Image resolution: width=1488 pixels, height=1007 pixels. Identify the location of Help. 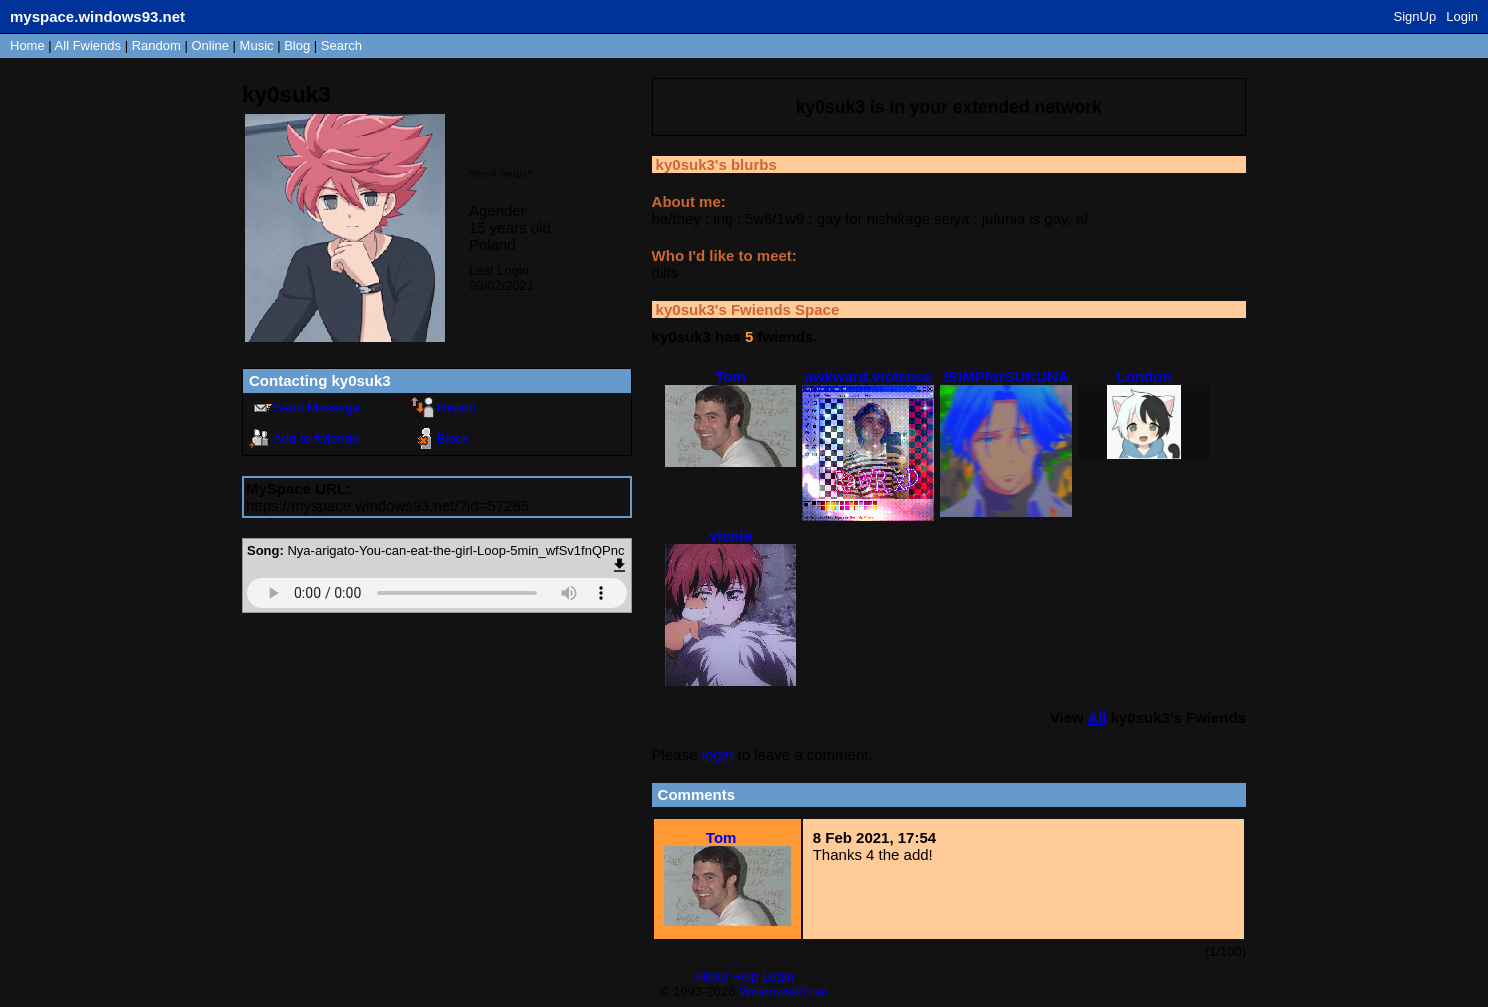
(745, 976).